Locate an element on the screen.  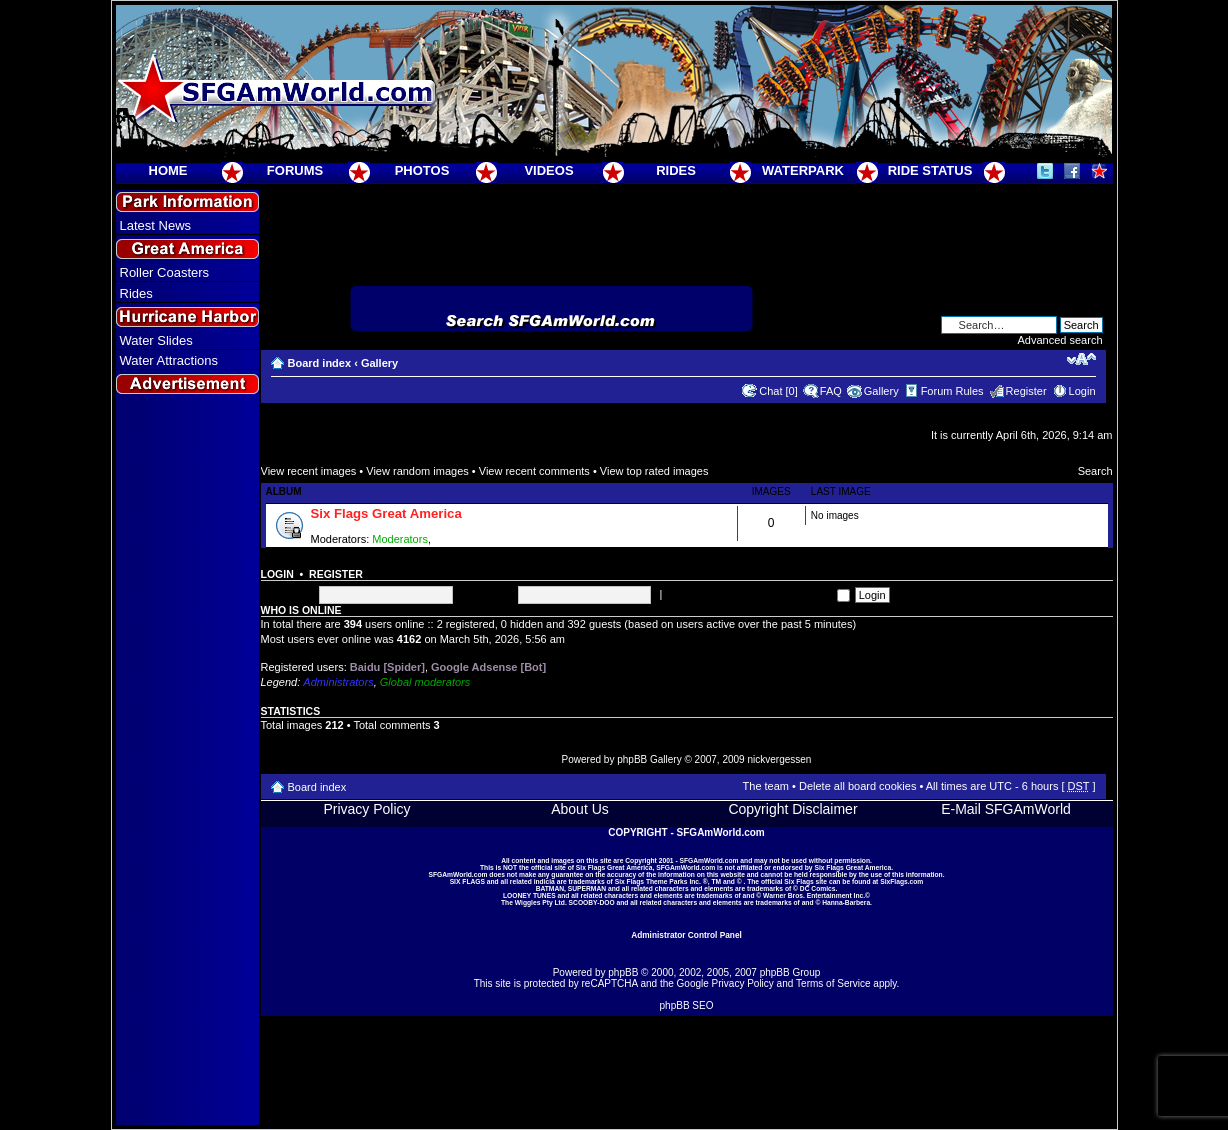
Search is located at coordinates (1095, 471).